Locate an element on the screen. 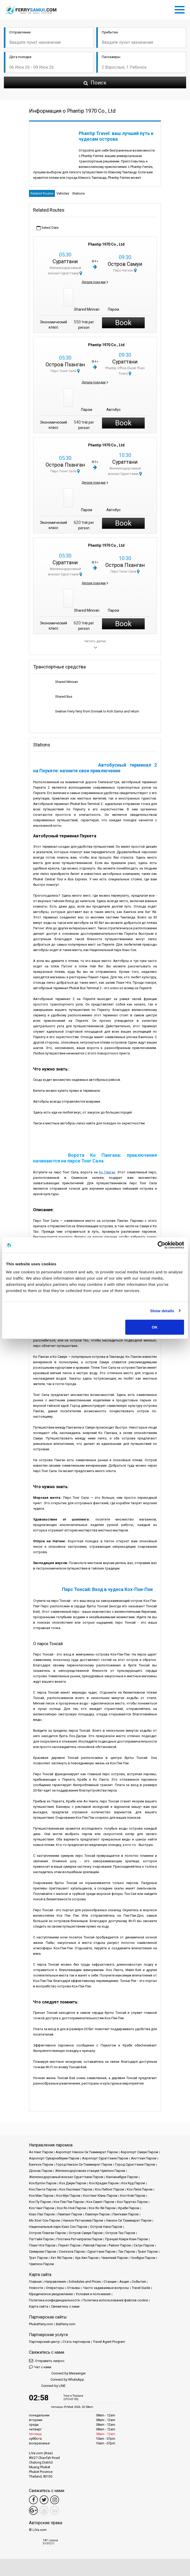  Schedules and Prices is located at coordinates (85, 2282).